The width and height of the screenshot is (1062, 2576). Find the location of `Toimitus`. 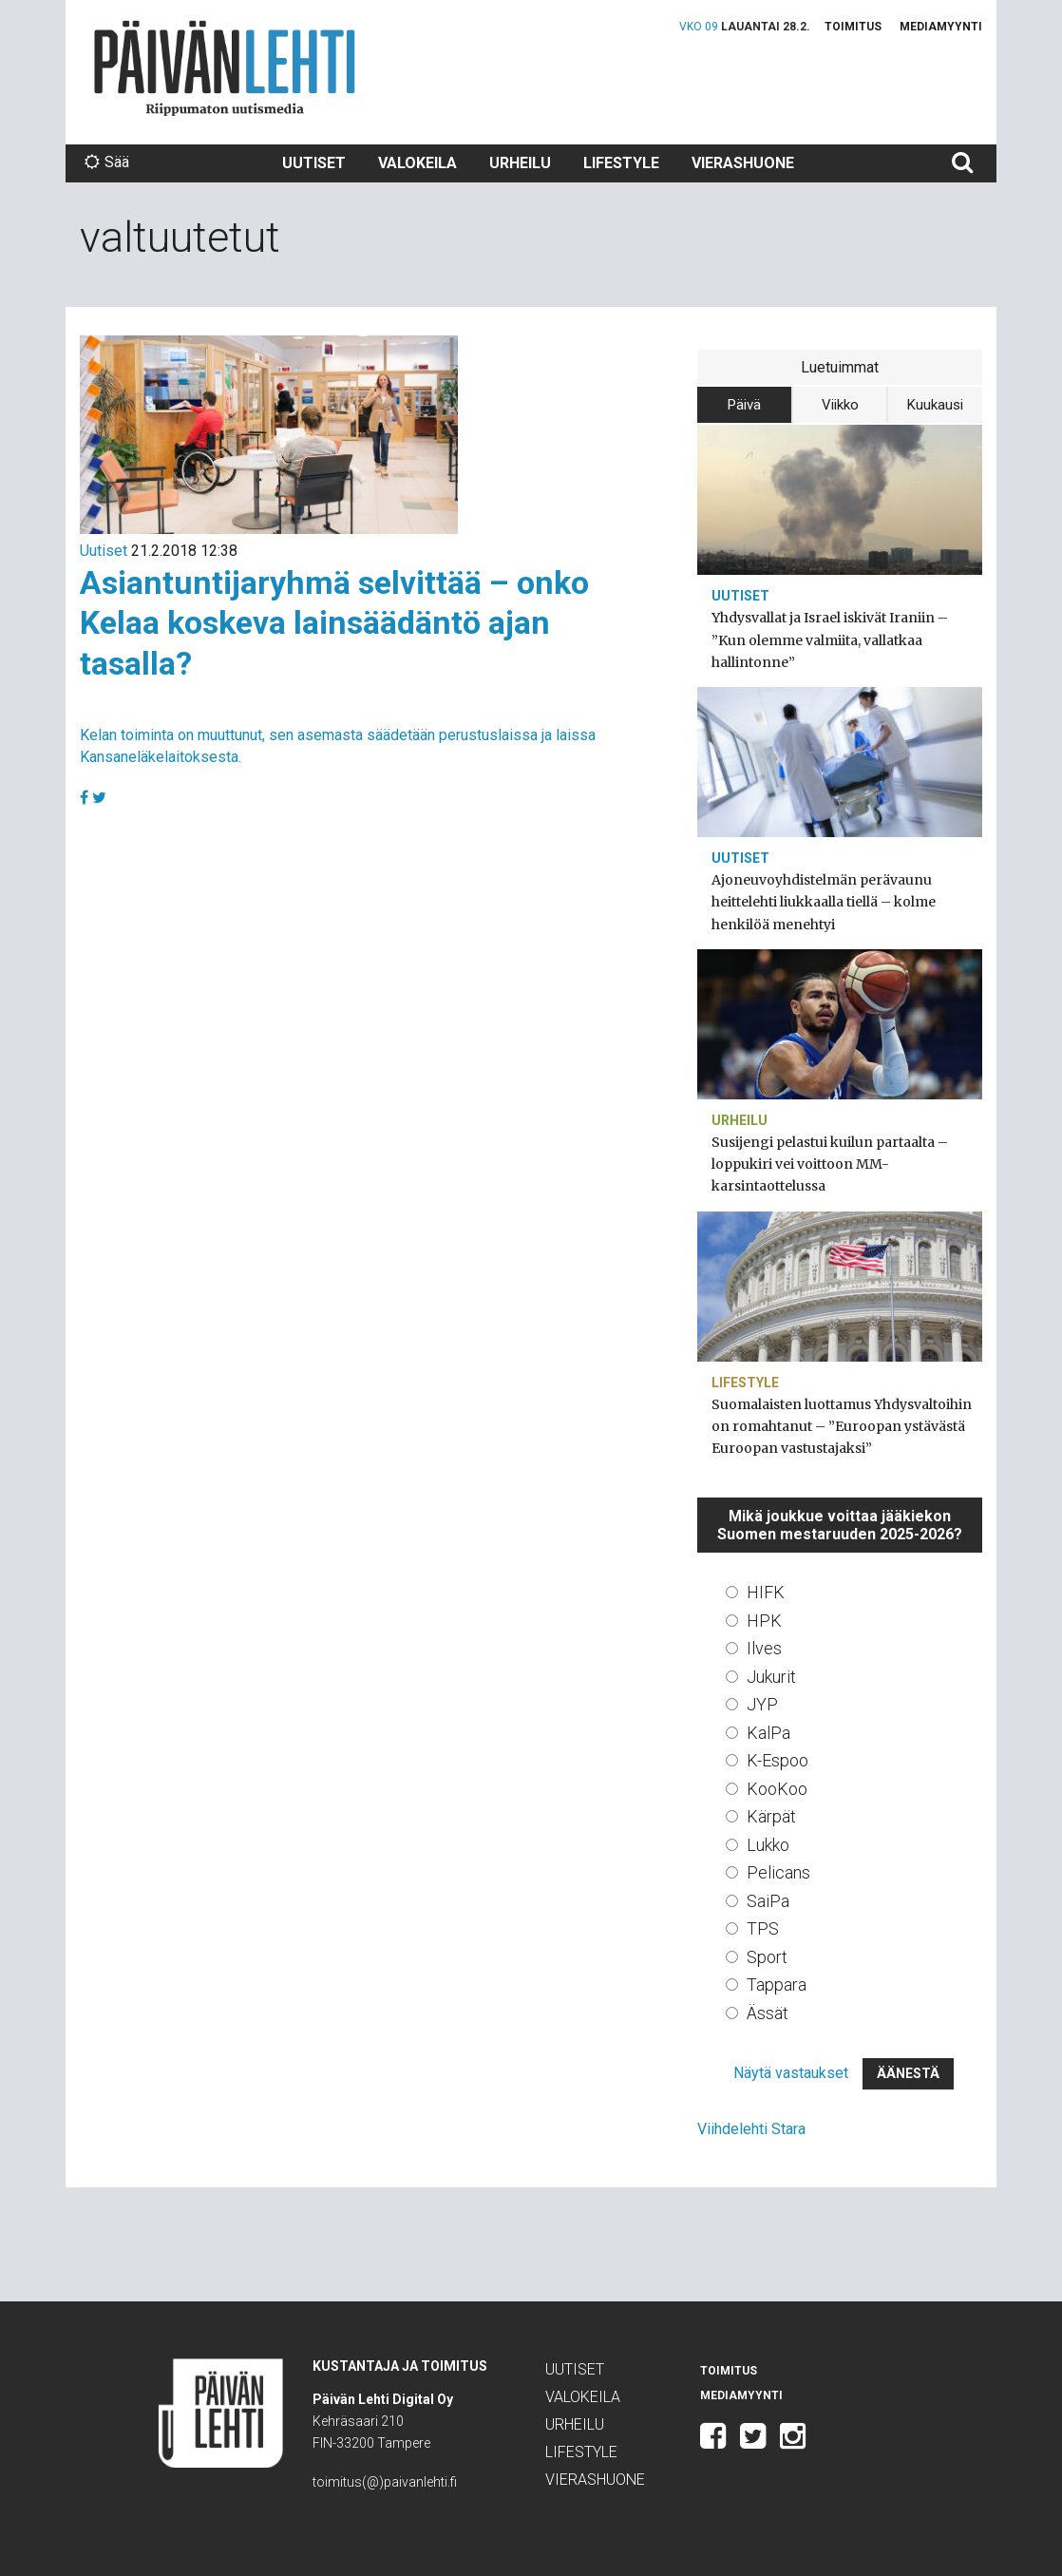

Toimitus is located at coordinates (853, 26).